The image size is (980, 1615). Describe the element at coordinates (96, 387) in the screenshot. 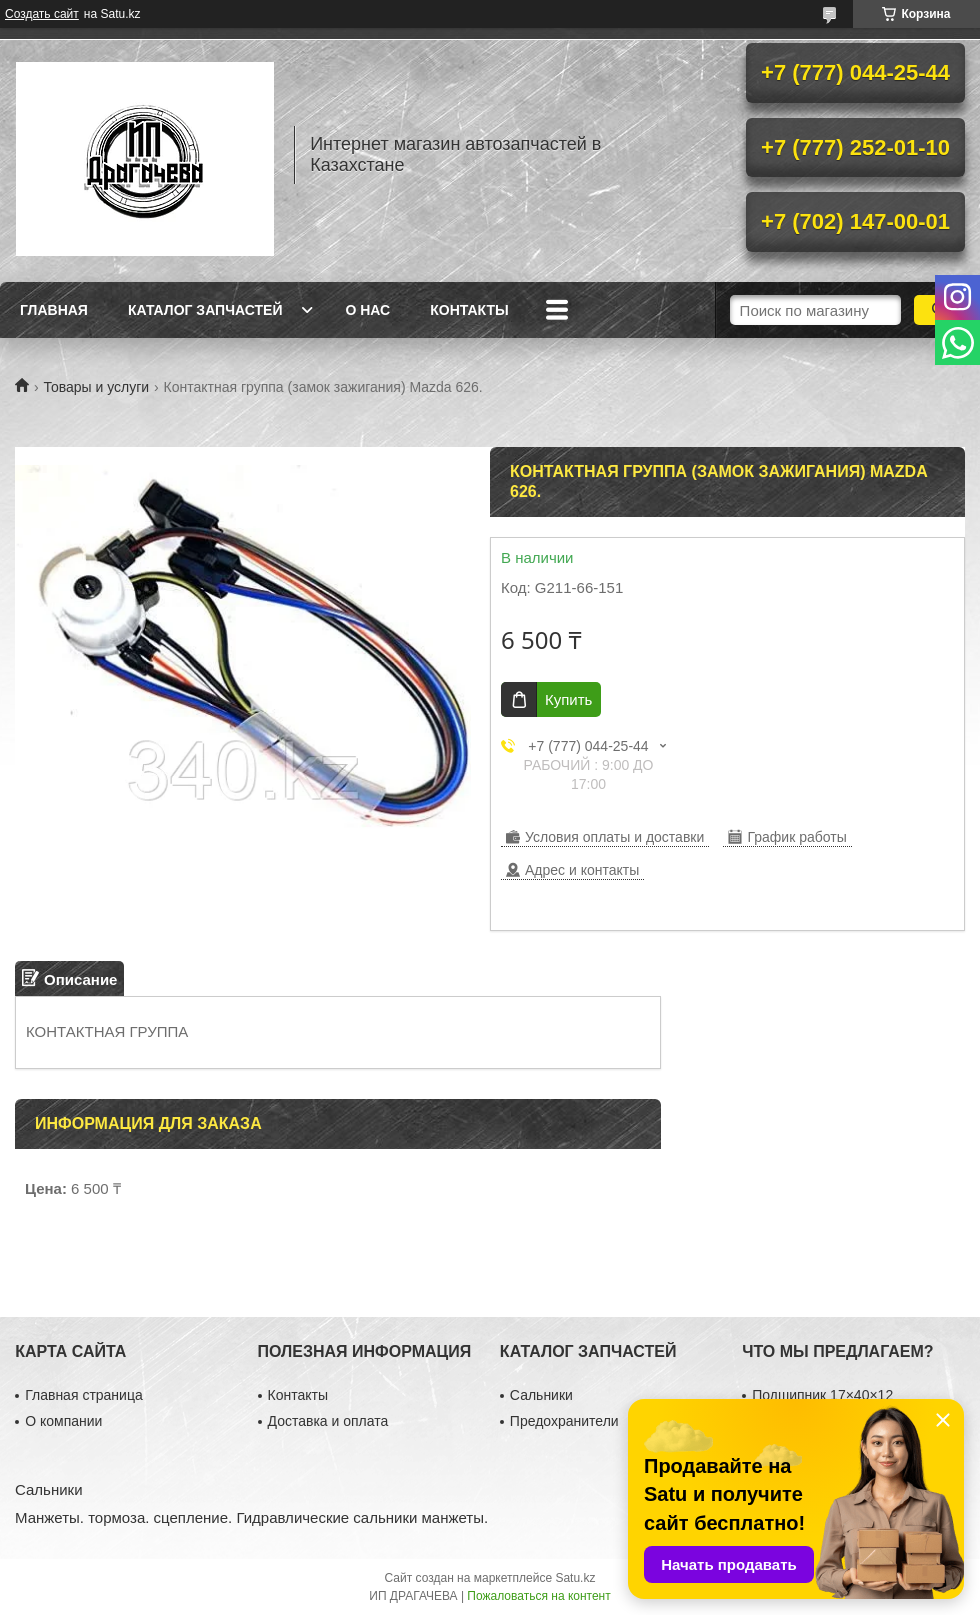

I see `Товары и услуги` at that location.